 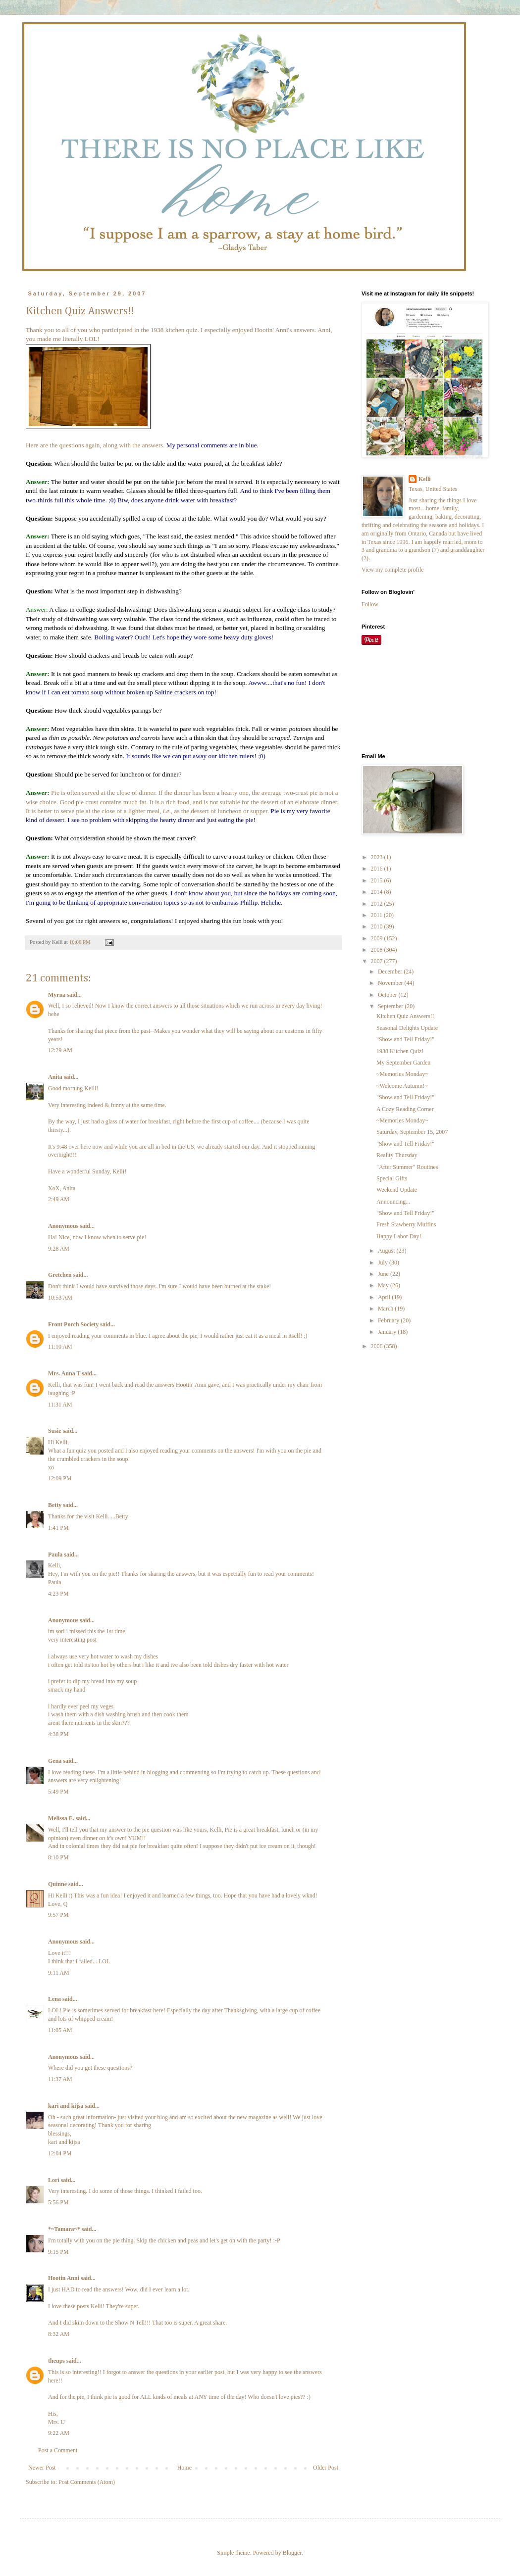 I want to click on April, so click(x=385, y=1297).